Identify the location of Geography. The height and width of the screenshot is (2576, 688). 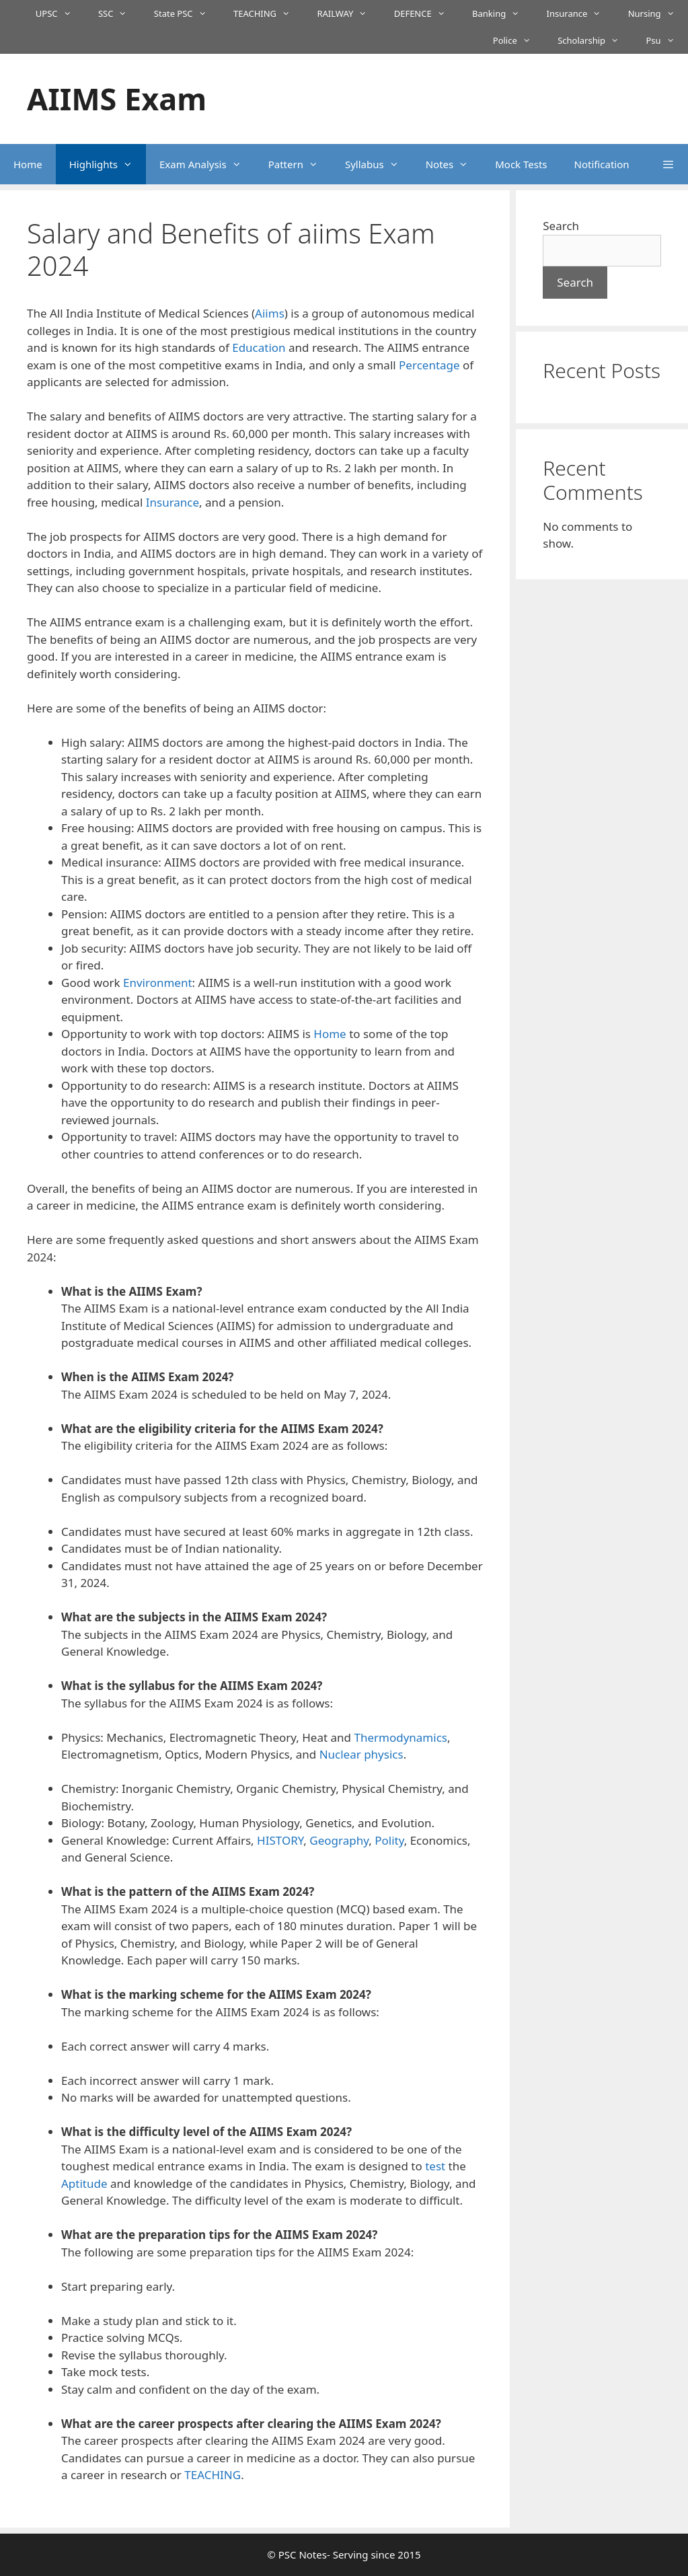
(339, 1840).